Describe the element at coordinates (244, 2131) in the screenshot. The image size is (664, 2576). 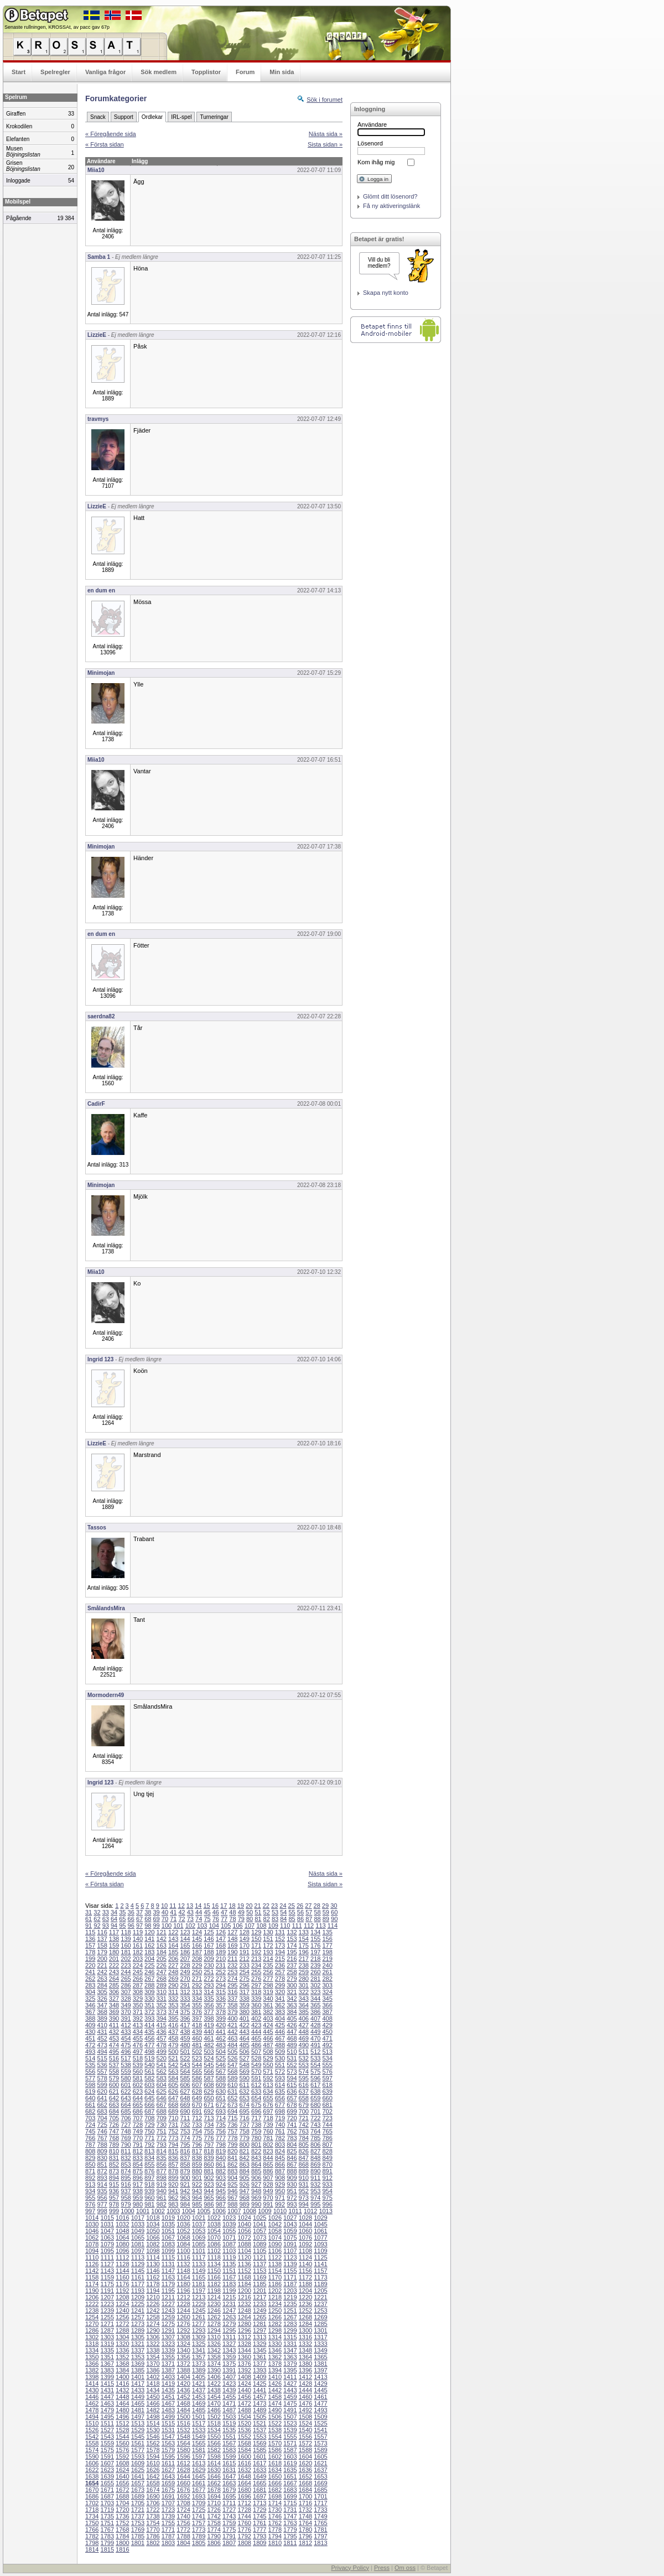
I see `758` at that location.